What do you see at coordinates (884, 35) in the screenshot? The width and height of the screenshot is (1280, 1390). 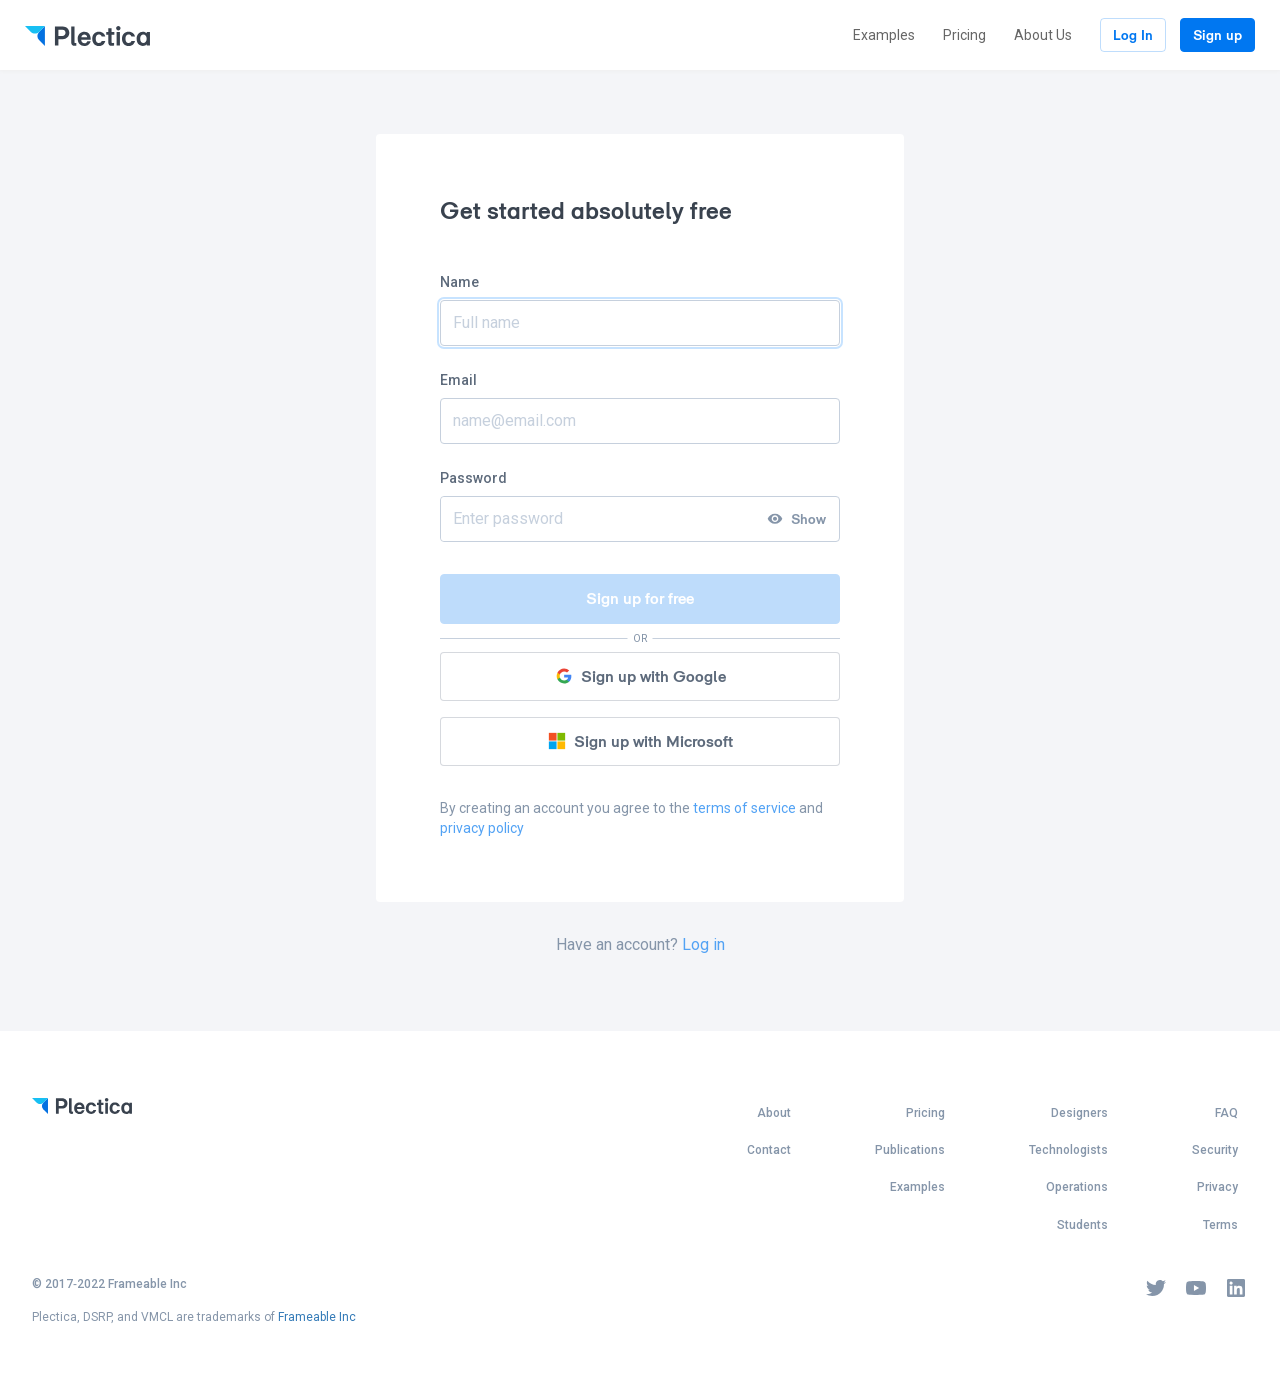 I see `Examples` at bounding box center [884, 35].